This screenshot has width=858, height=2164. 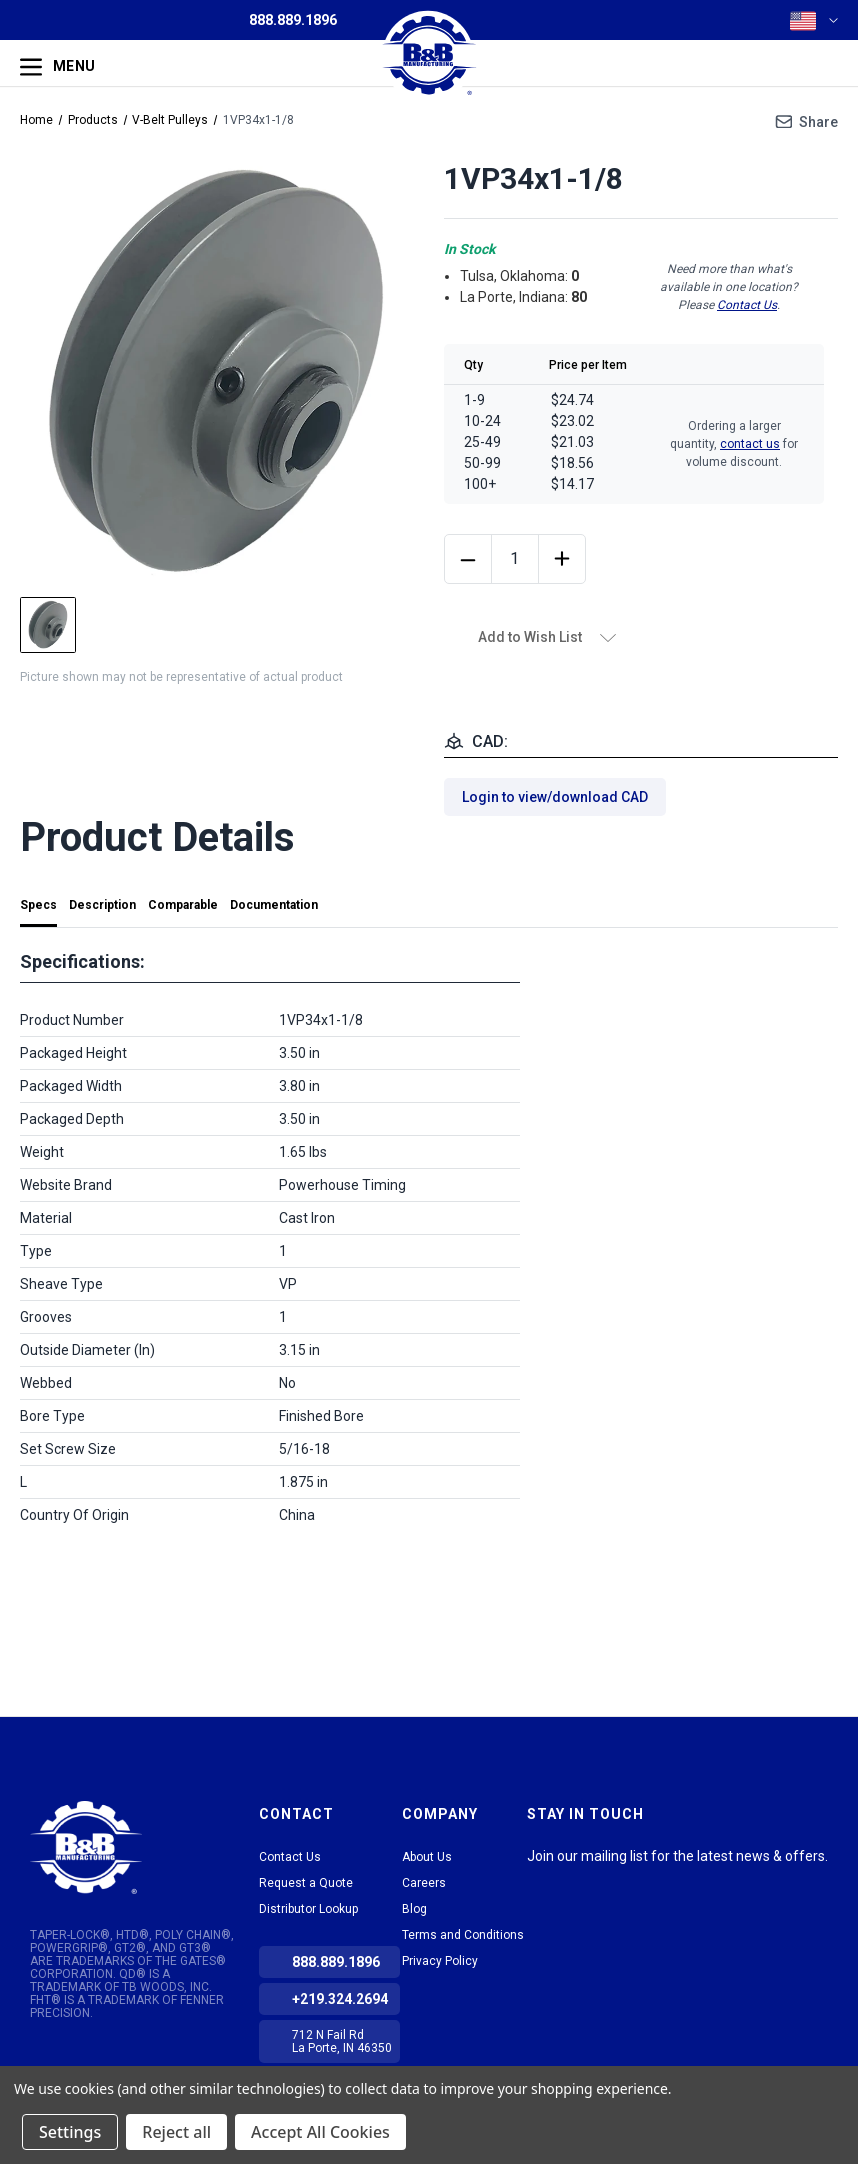 I want to click on LinkedIn, so click(x=541, y=1881).